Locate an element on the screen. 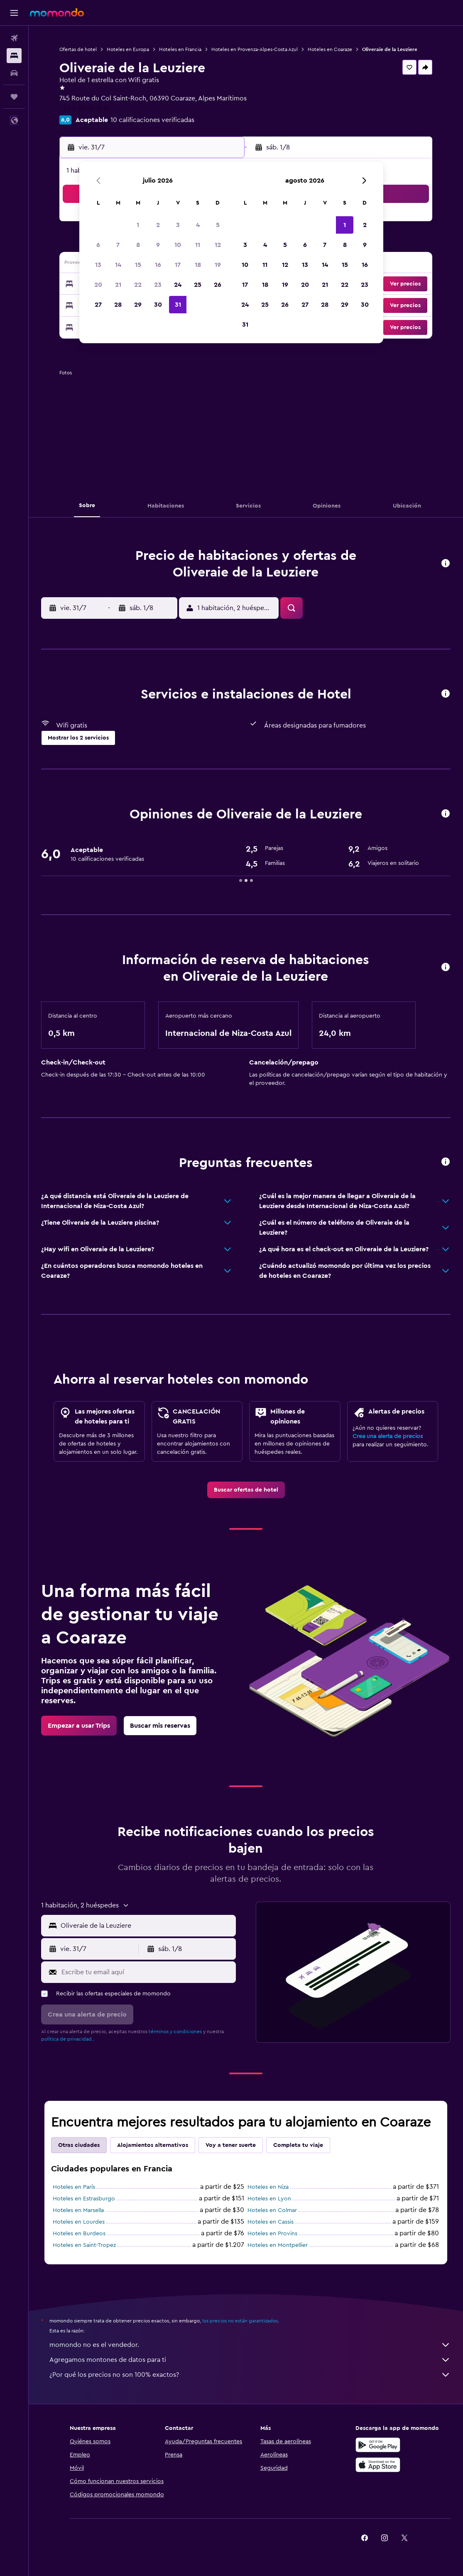 The image size is (463, 2576). 28 [button] is located at coordinates (118, 304).